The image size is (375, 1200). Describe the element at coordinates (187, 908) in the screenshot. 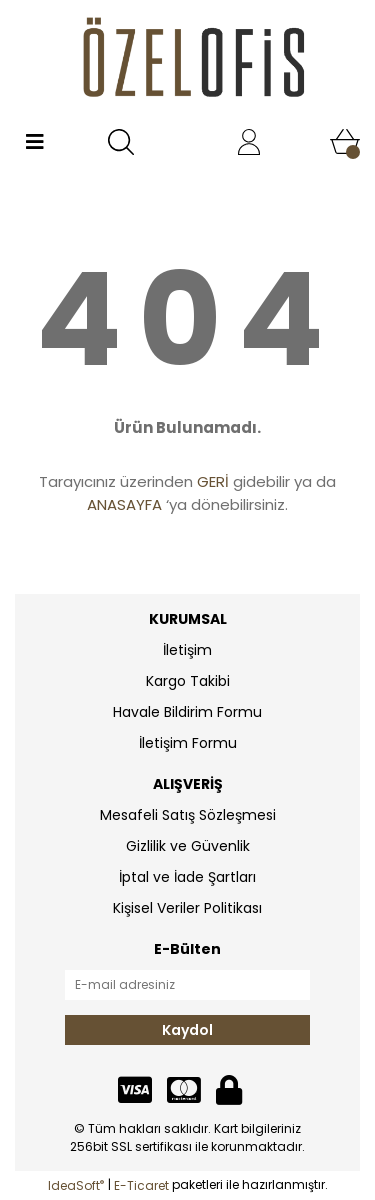

I see `Kişisel Veriler Politikası` at that location.